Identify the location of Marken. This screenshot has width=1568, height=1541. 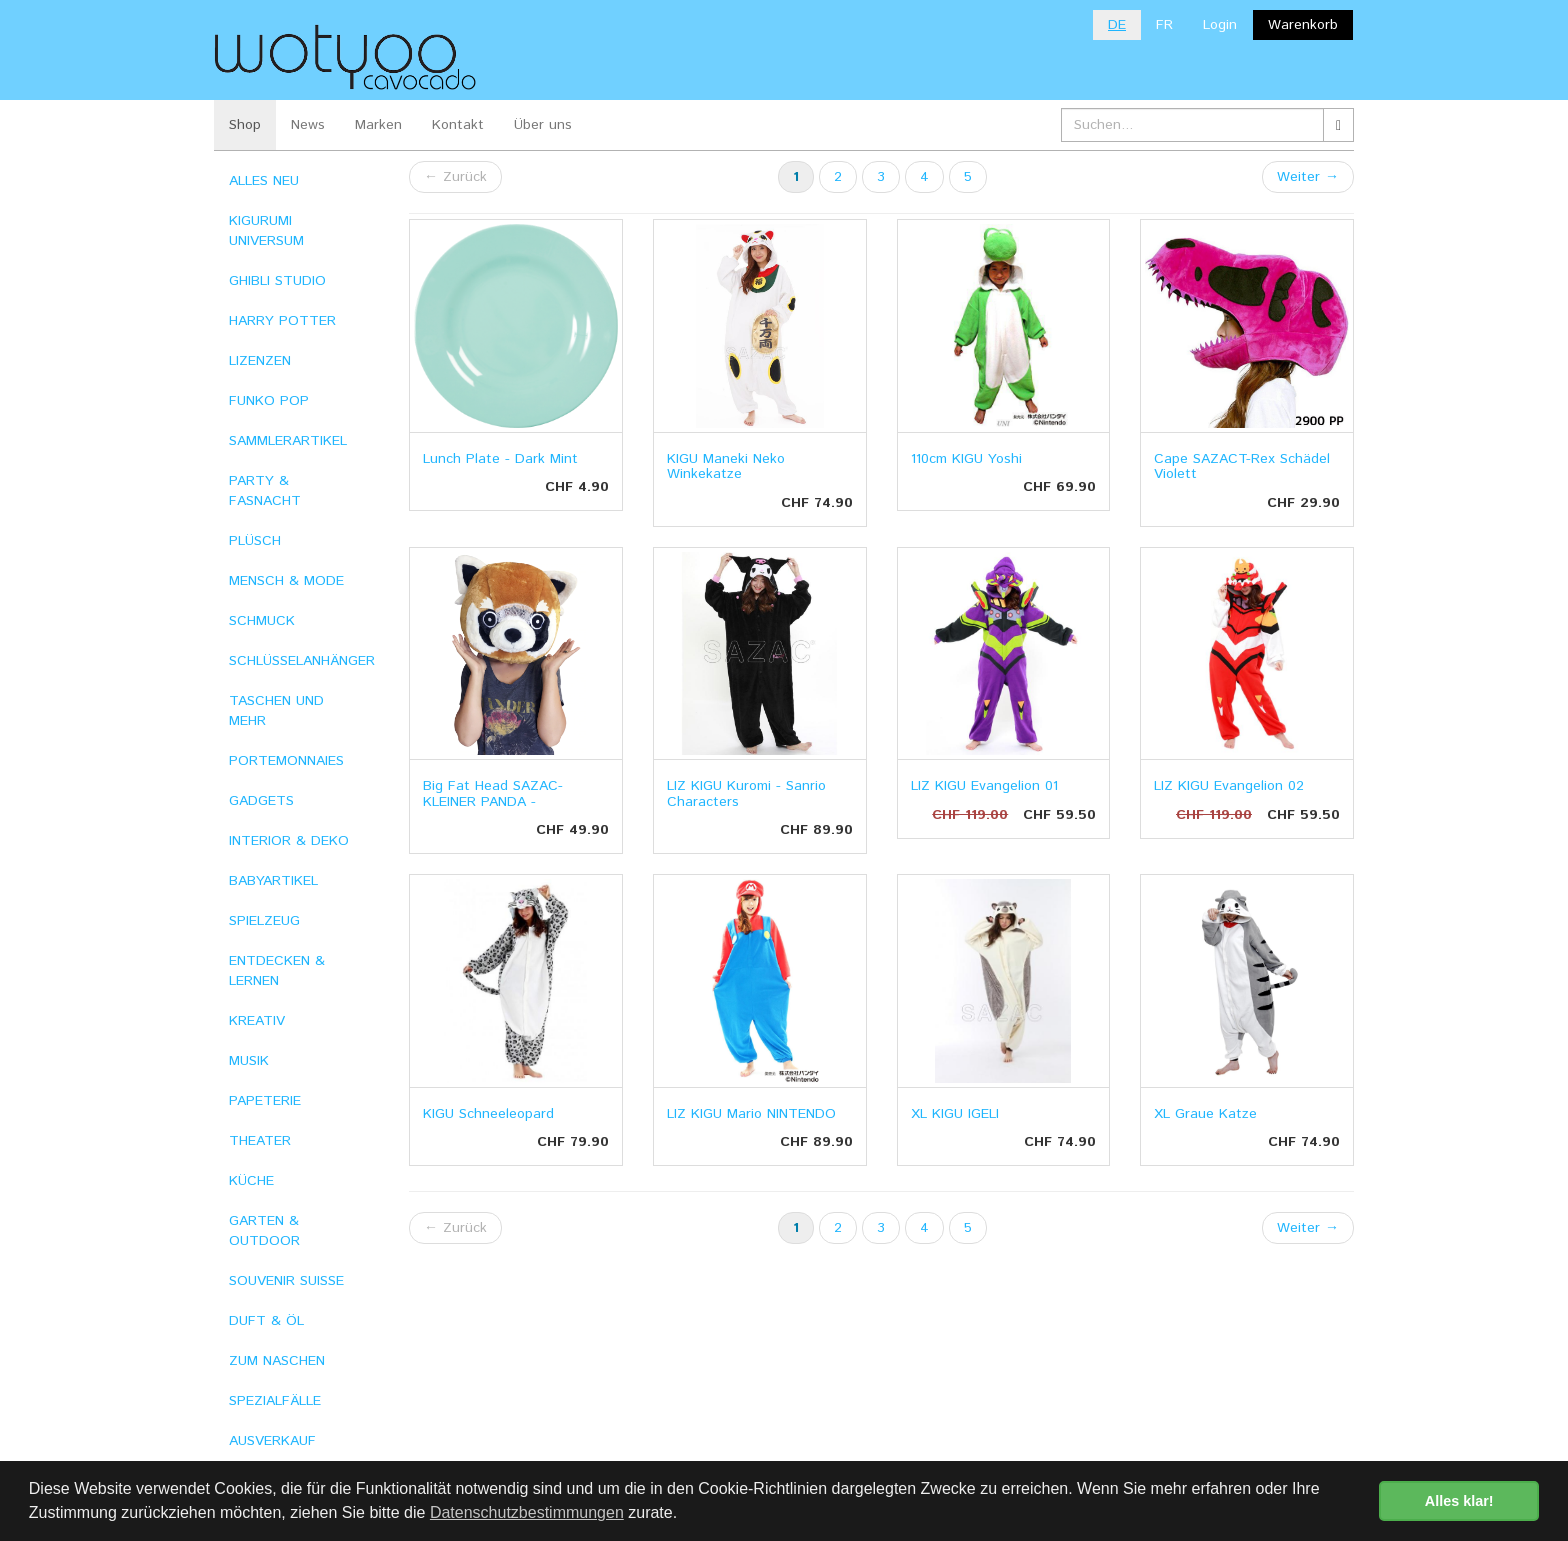
(378, 125).